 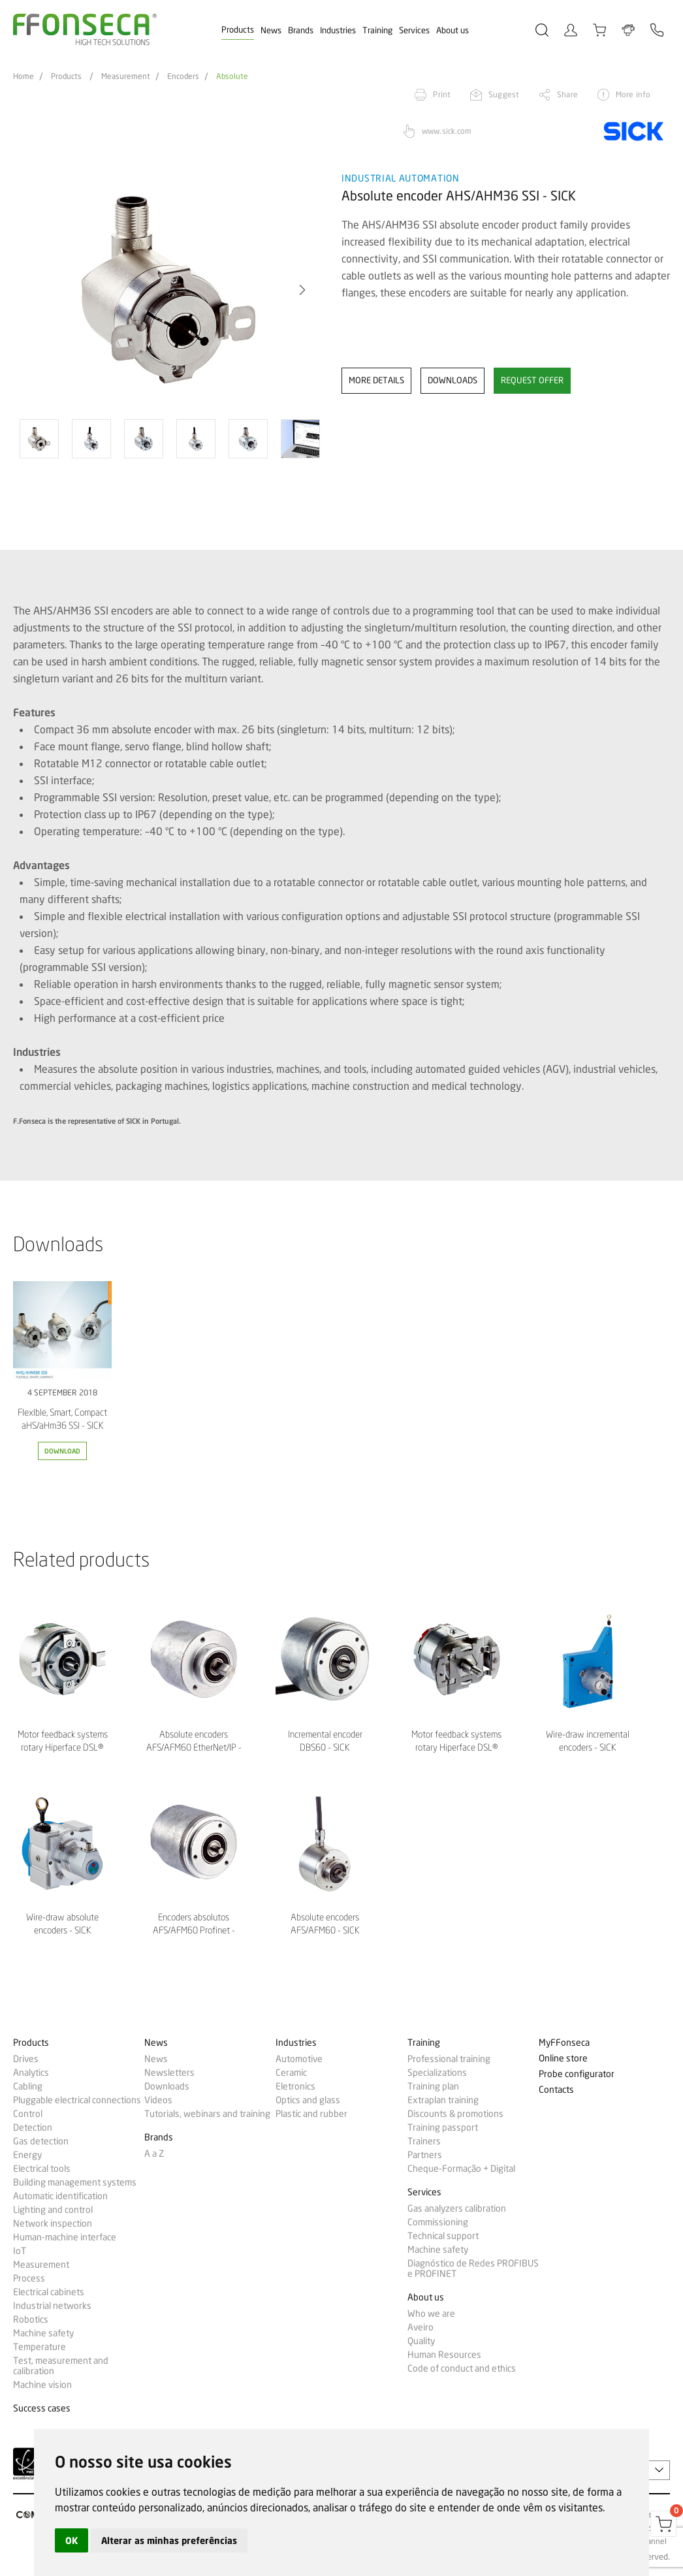 I want to click on A a Z, so click(x=154, y=2153).